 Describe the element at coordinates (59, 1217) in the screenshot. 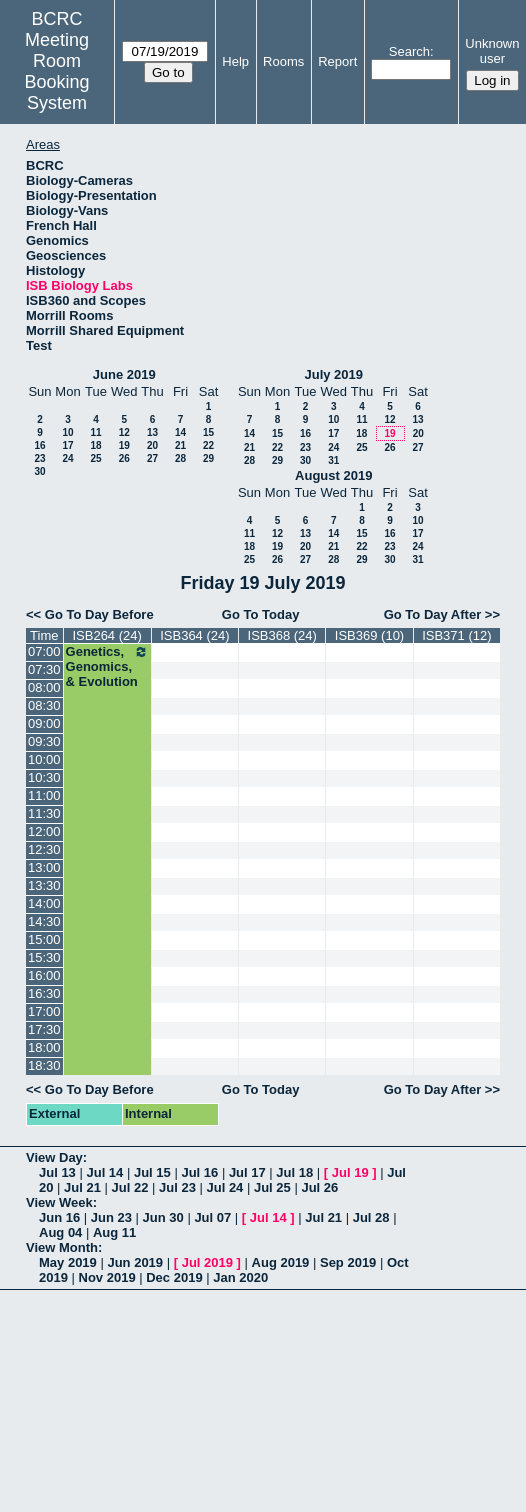

I see `Jun 16` at that location.